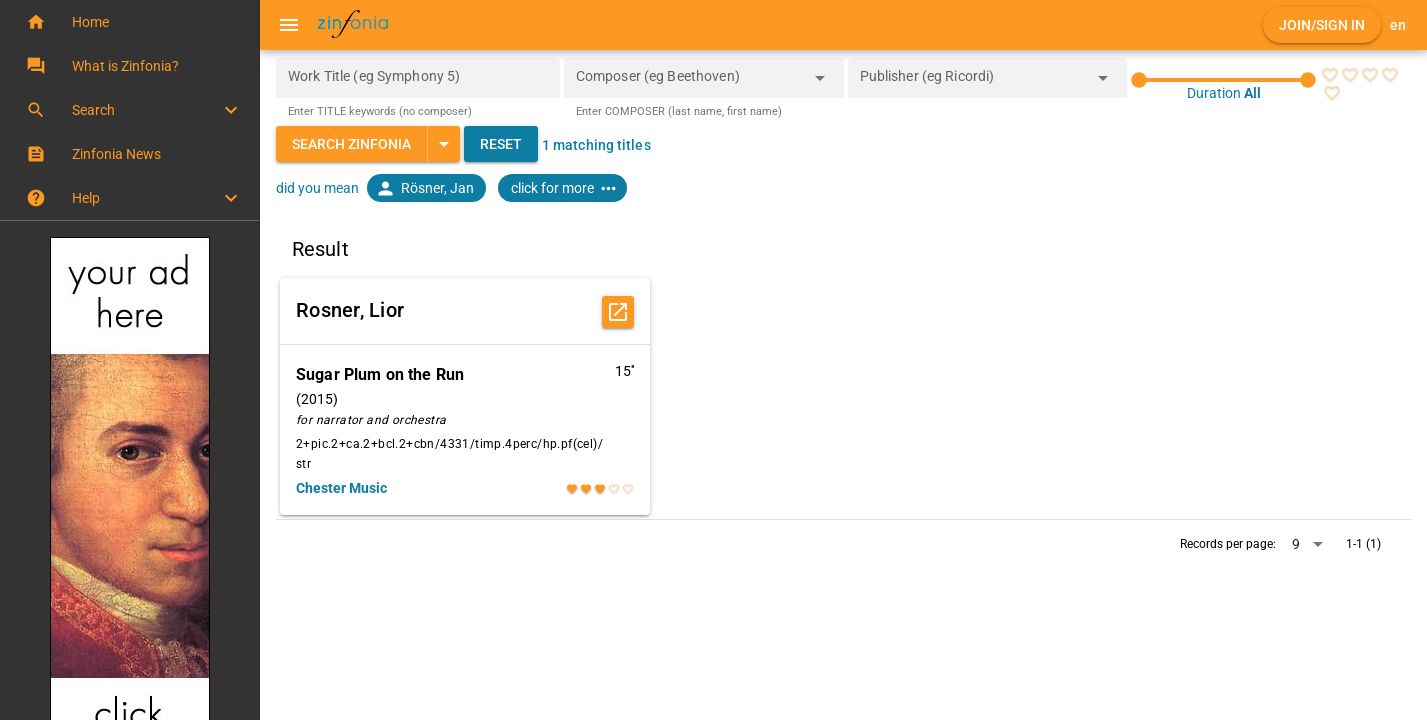 The width and height of the screenshot is (1427, 720). Describe the element at coordinates (1329, 75) in the screenshot. I see `[radio]` at that location.